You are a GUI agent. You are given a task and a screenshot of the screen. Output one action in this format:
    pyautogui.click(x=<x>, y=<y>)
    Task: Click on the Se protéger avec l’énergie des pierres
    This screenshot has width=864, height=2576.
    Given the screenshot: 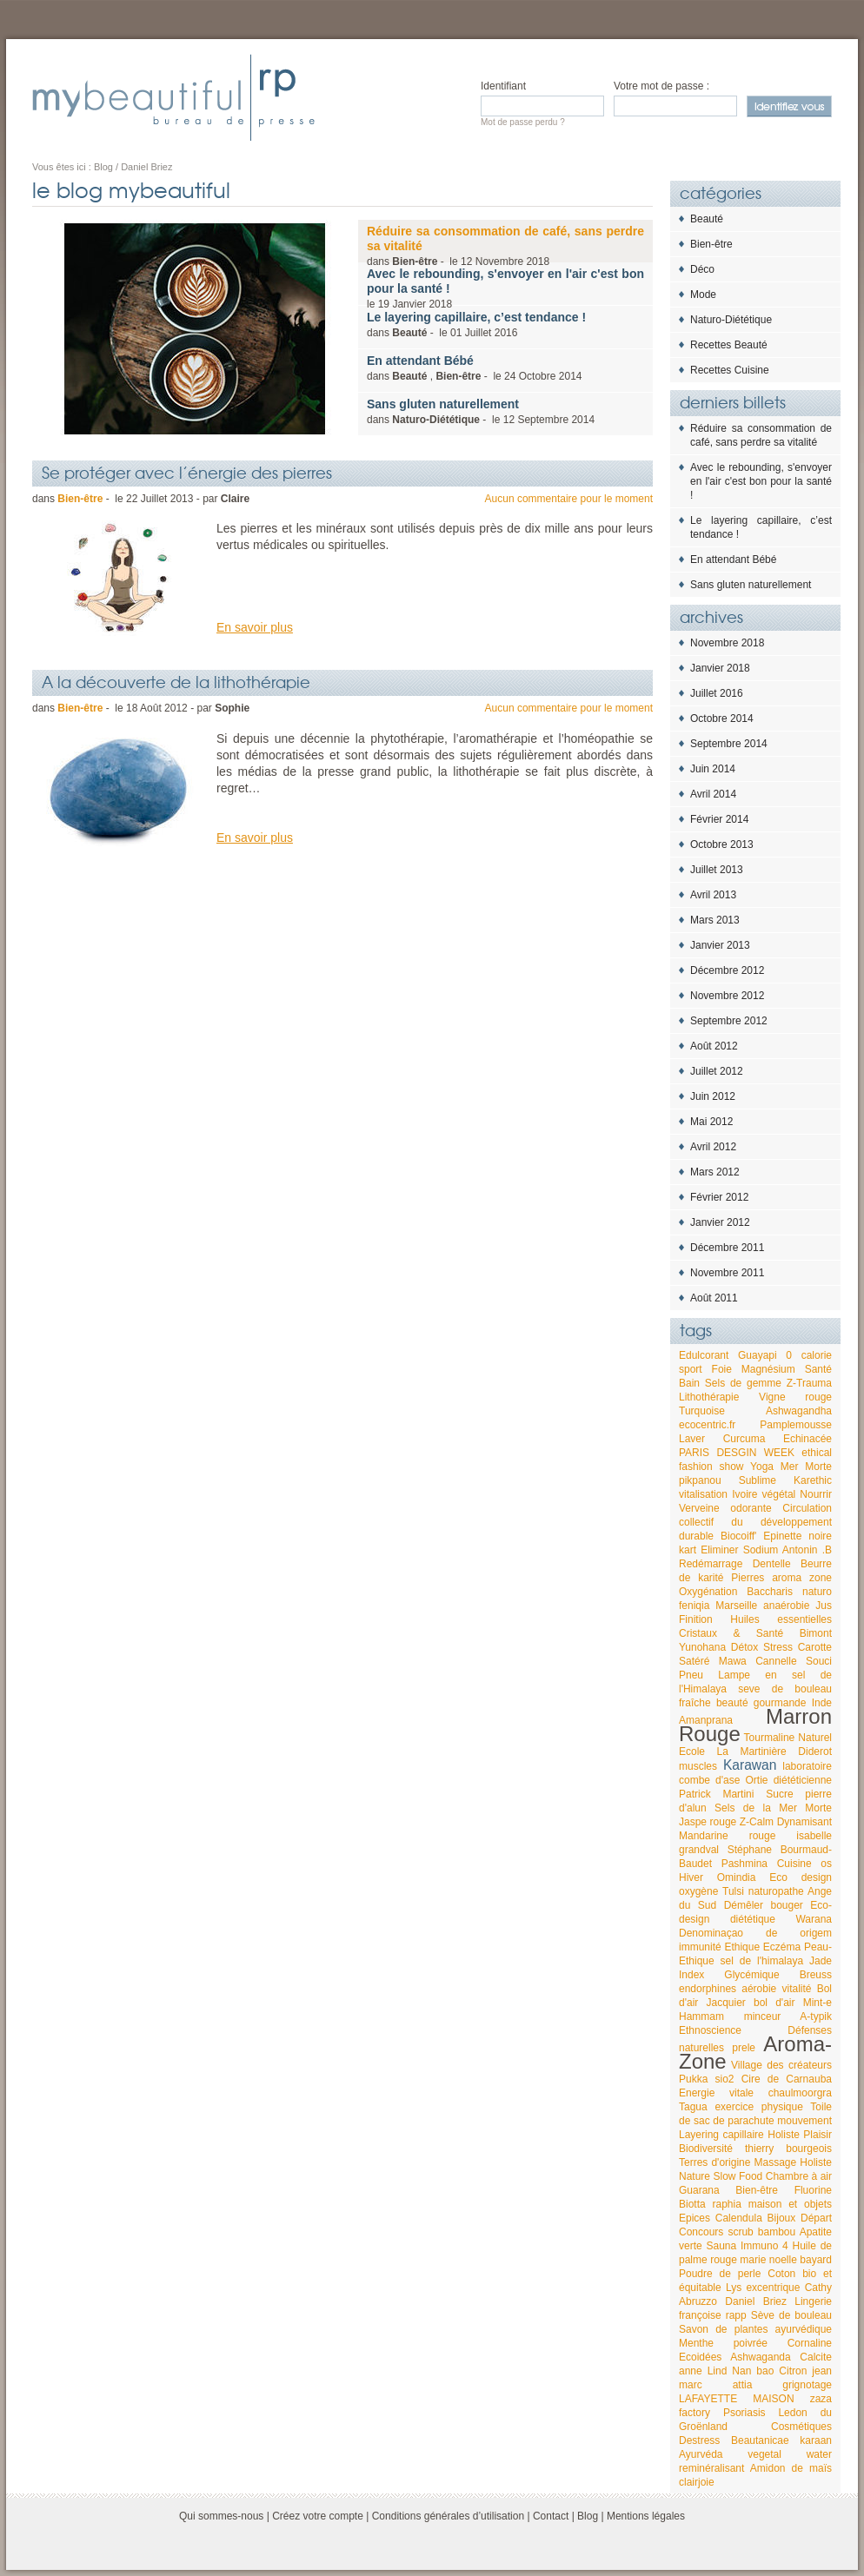 What is the action you would take?
    pyautogui.click(x=187, y=471)
    